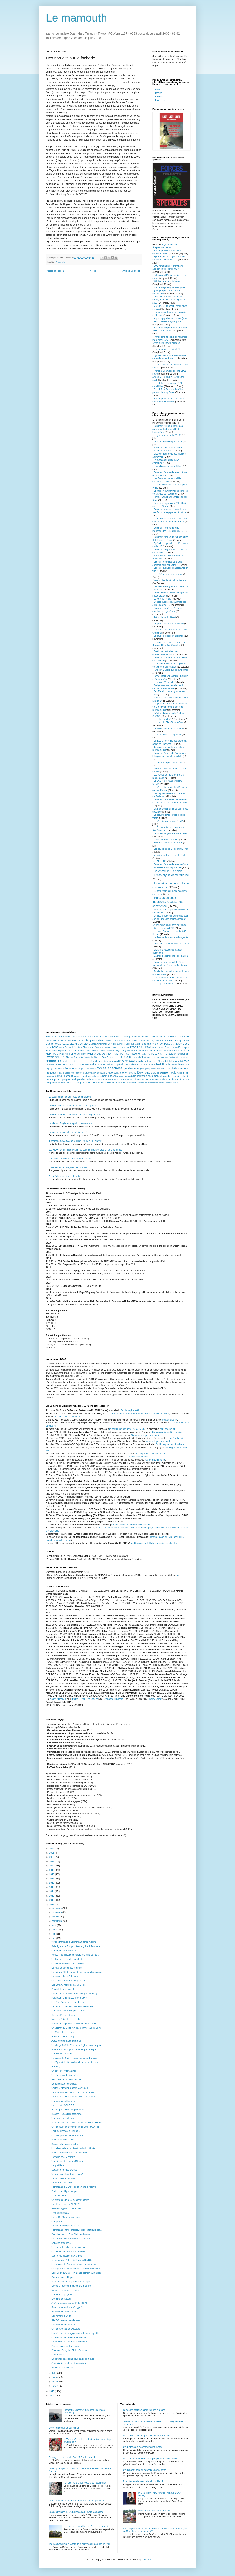 The width and height of the screenshot is (235, 2576). Describe the element at coordinates (66, 2307) in the screenshot. I see `Richelieu neutralise un "trigger"` at that location.